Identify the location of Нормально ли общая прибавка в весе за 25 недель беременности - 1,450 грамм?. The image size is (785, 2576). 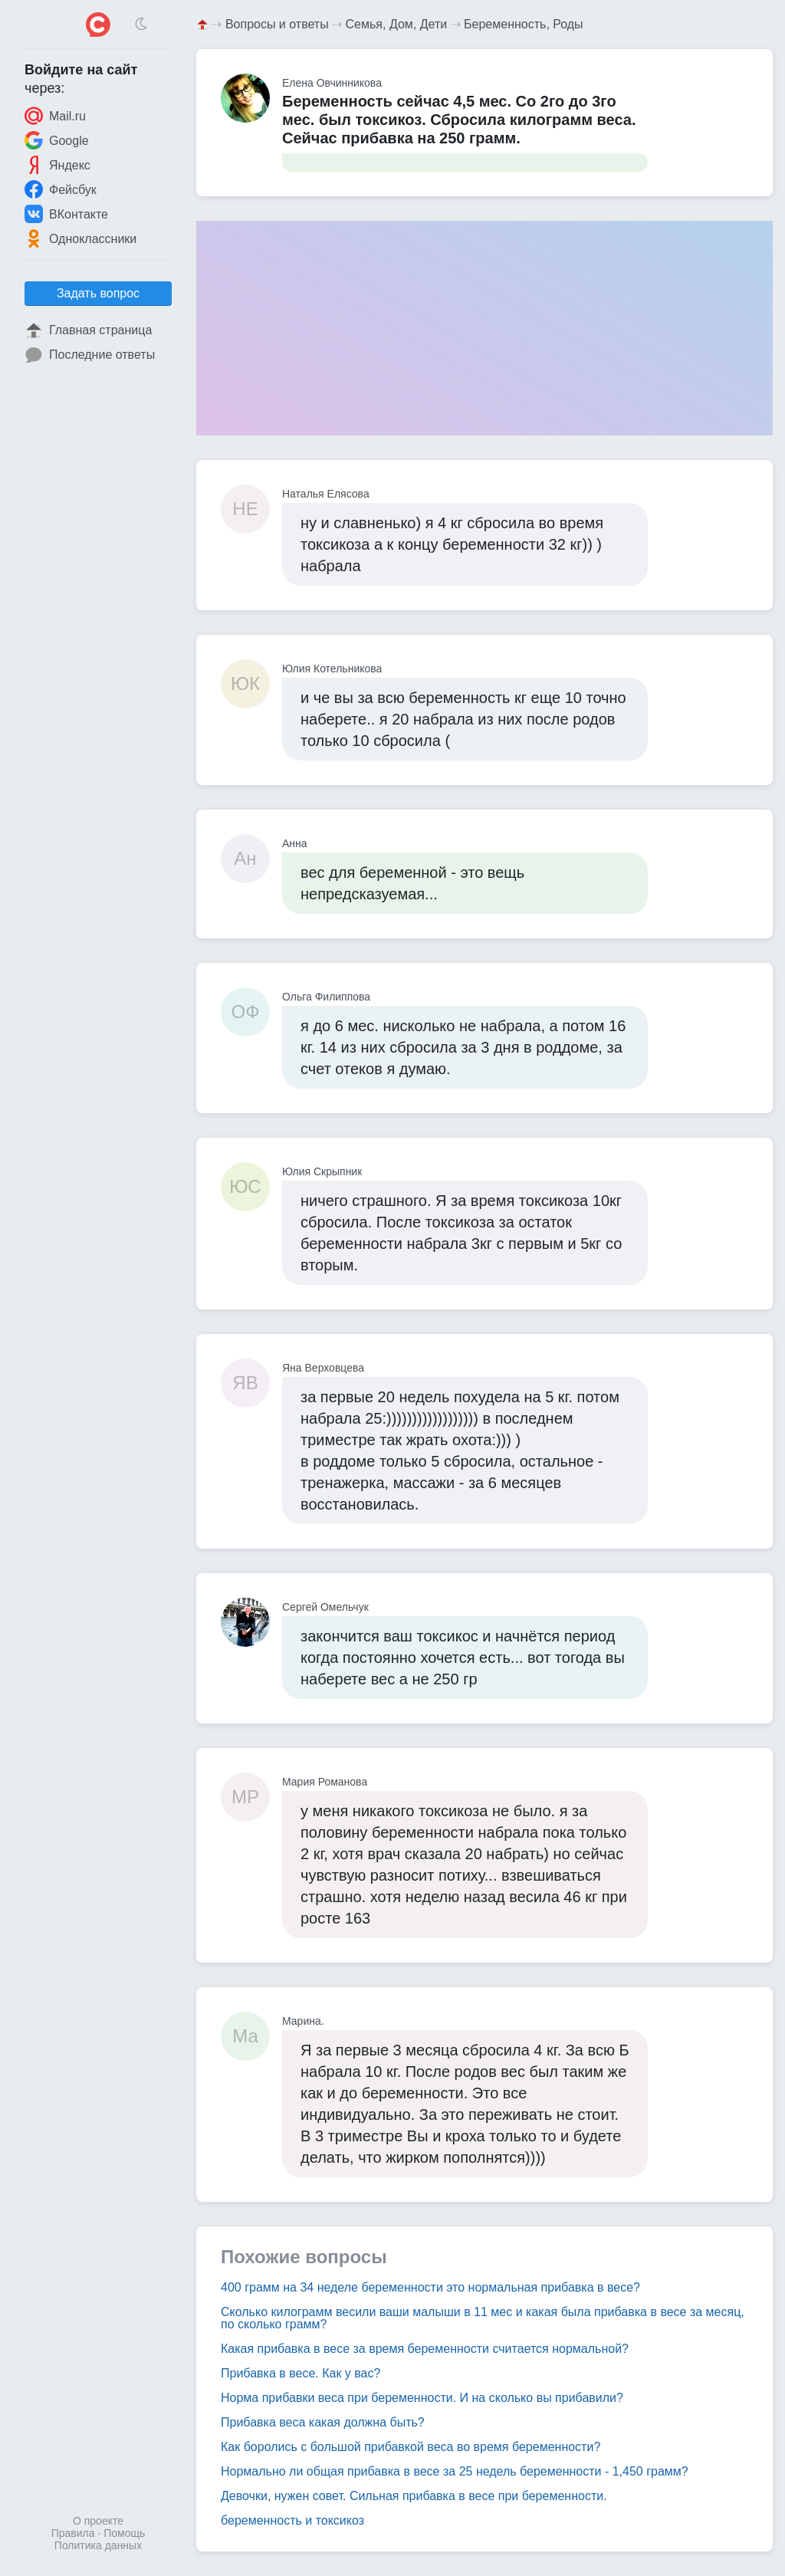
(454, 2471).